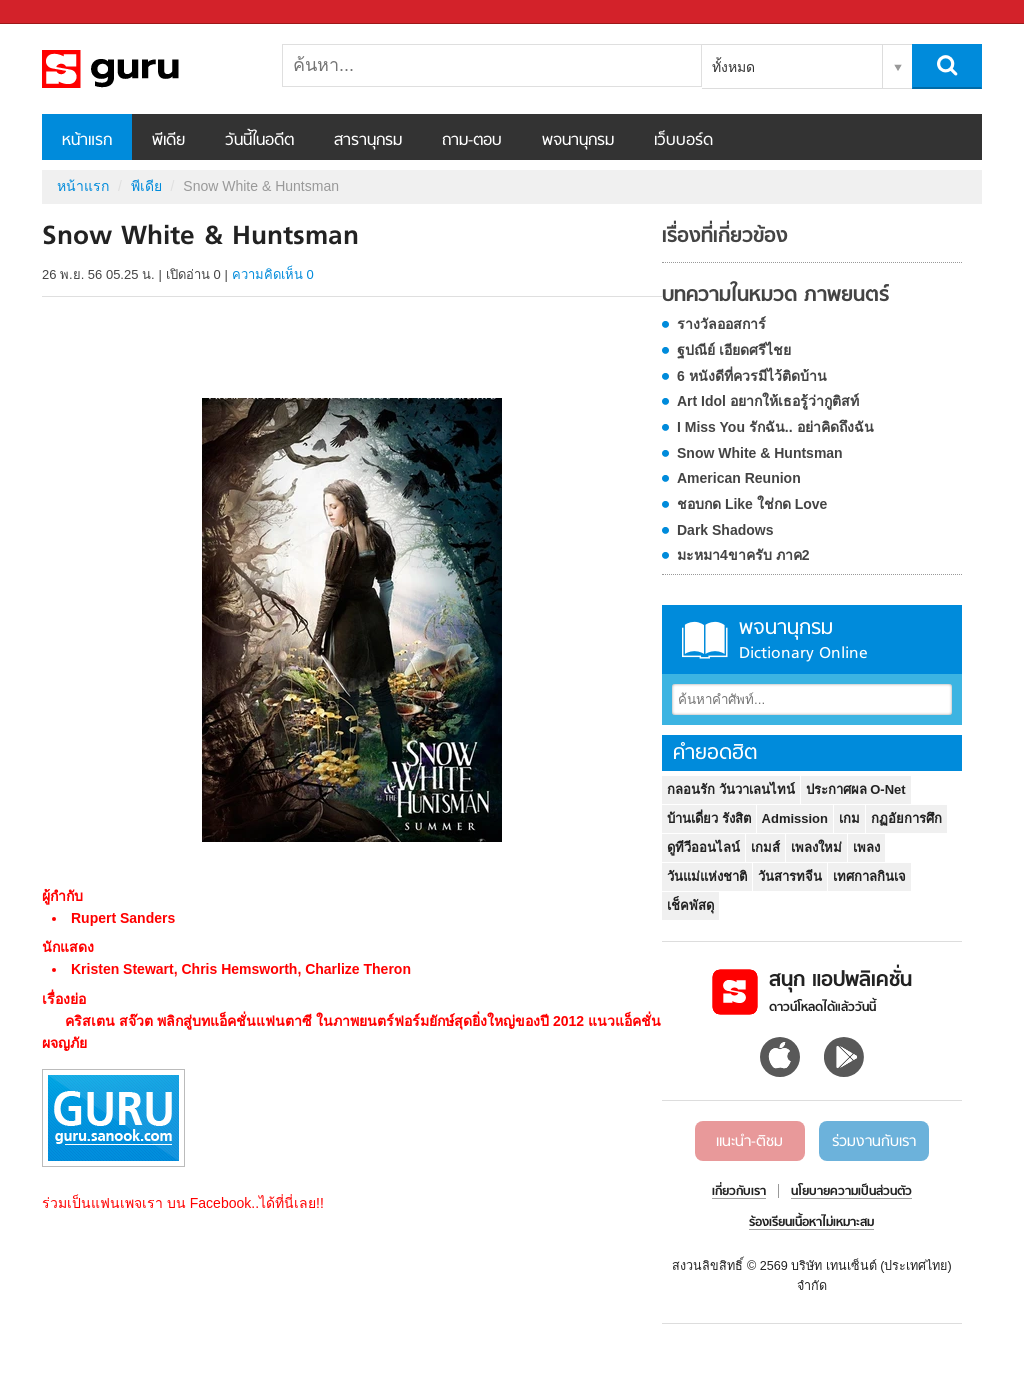 This screenshot has width=1024, height=1392. I want to click on เรื่องที่เกี่ยวข้อง, so click(725, 237).